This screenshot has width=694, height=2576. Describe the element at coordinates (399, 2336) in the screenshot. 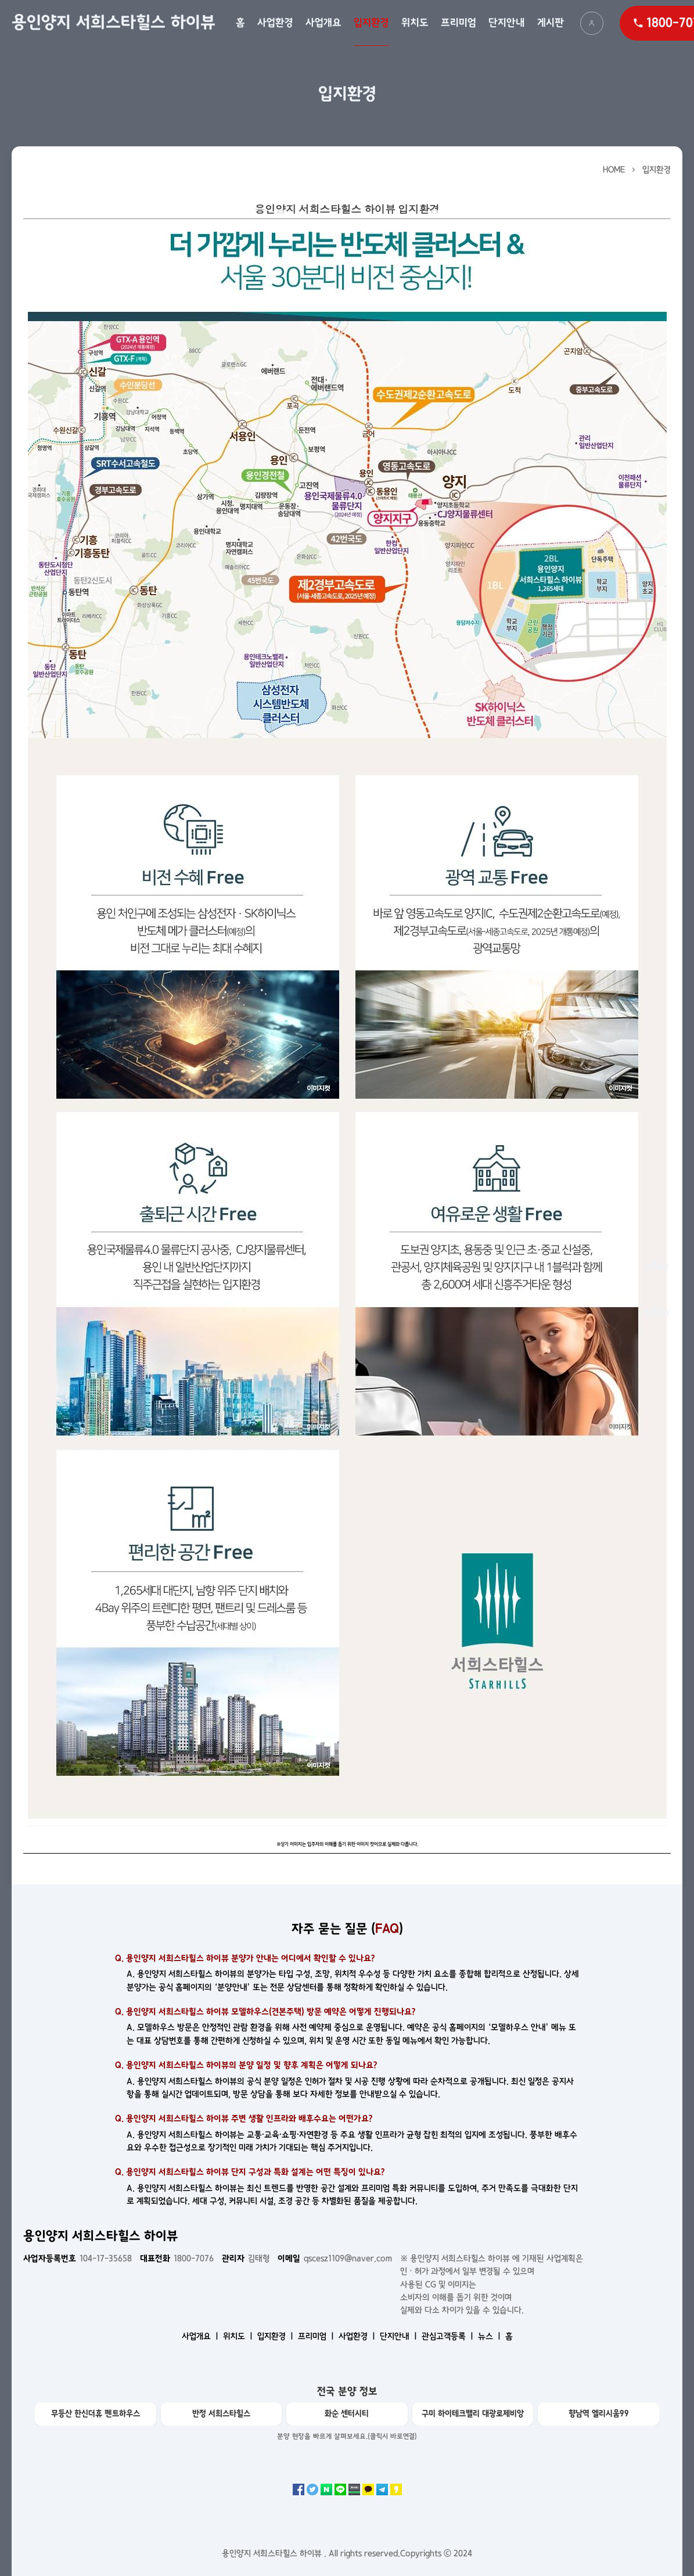

I see `단지안내 ㅣ` at that location.